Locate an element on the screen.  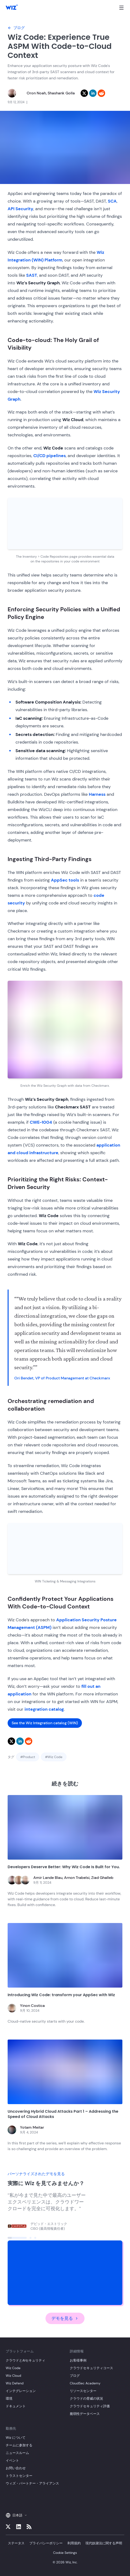
#Product is located at coordinates (27, 1757).